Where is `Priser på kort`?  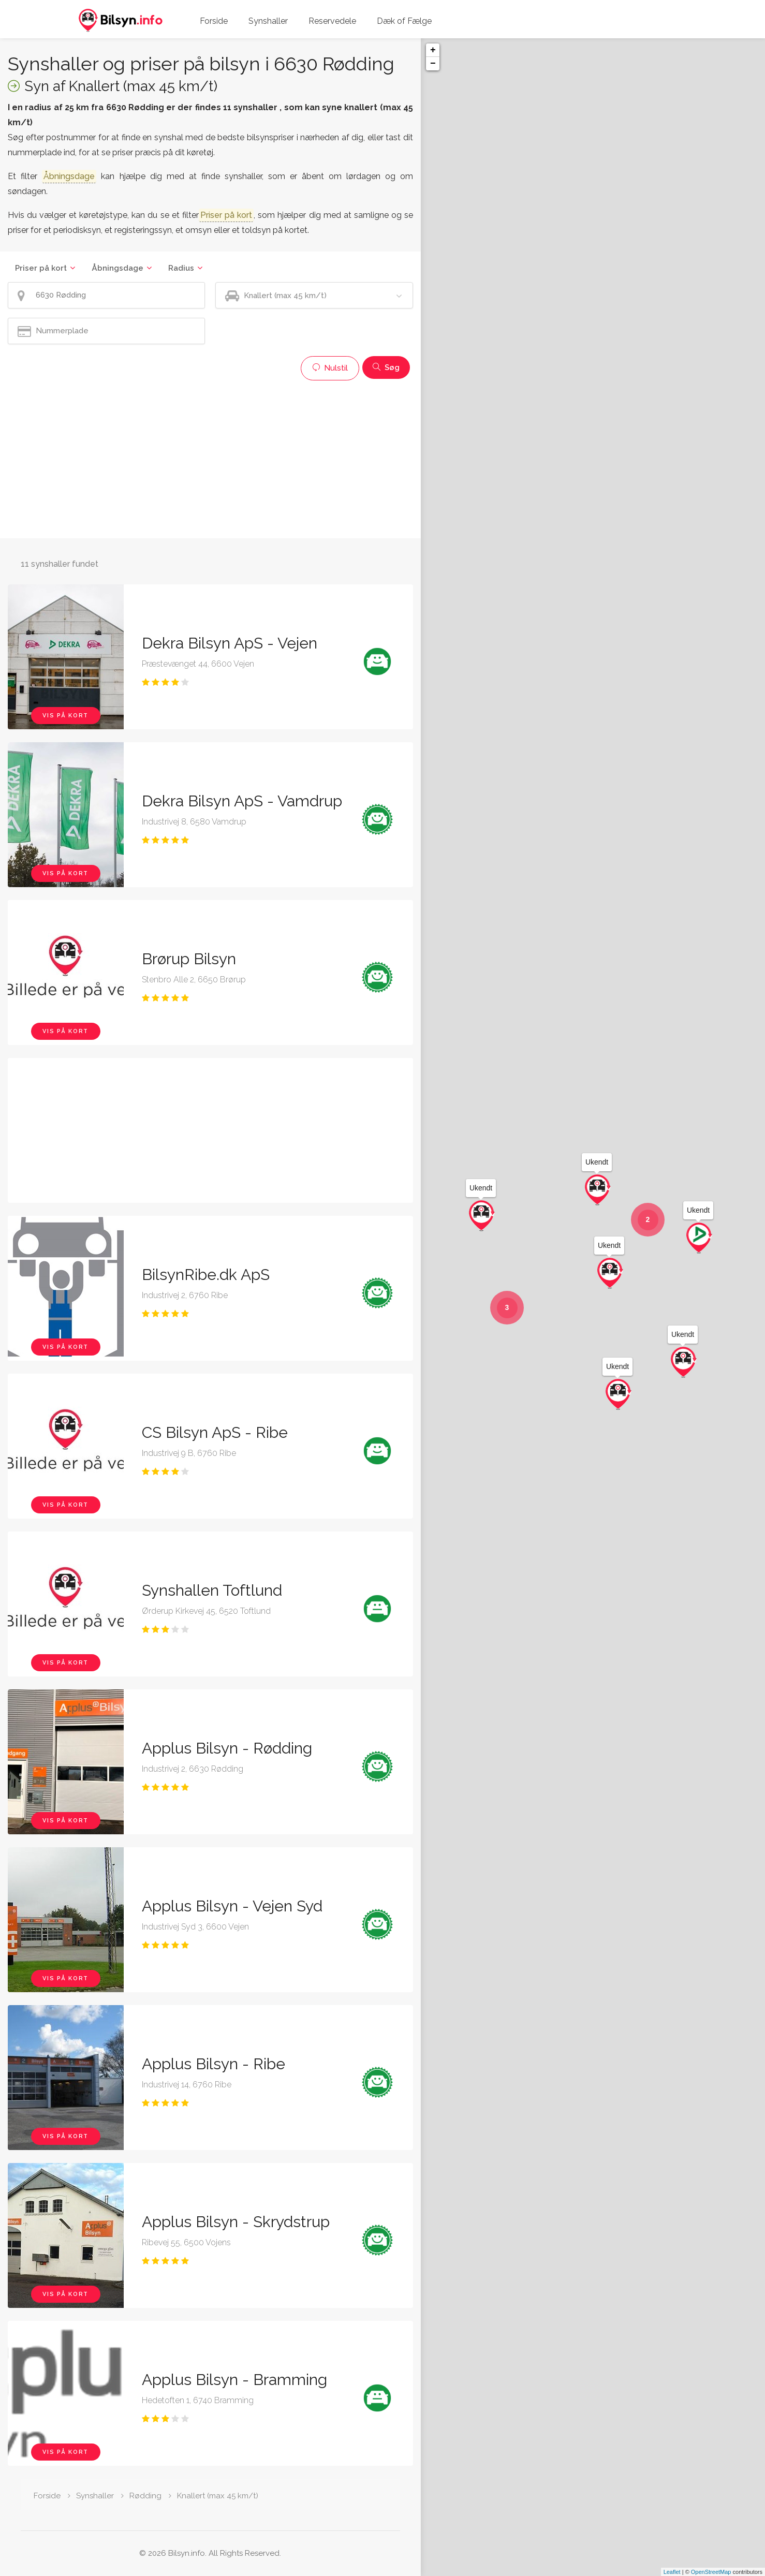 Priser på kort is located at coordinates (41, 268).